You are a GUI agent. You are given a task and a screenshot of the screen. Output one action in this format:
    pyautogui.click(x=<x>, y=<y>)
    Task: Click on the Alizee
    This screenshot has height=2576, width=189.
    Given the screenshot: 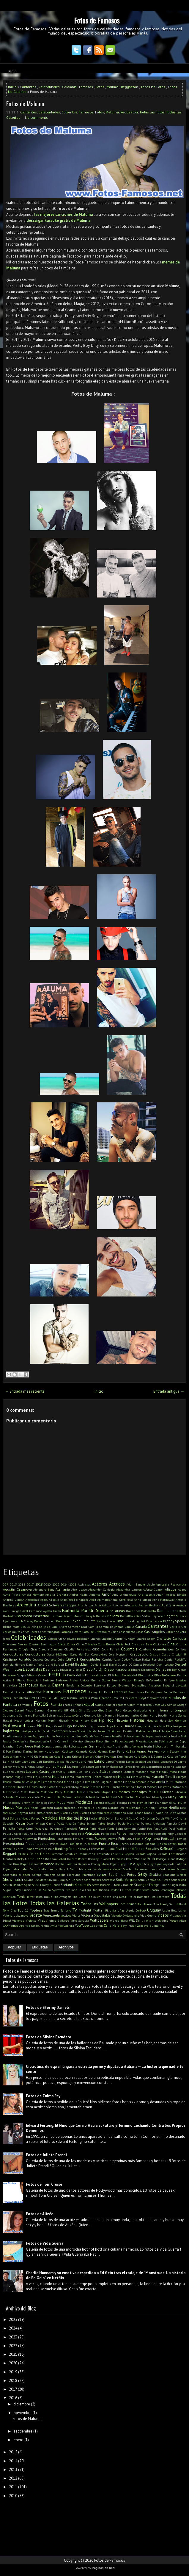 What is the action you would take?
    pyautogui.click(x=182, y=1589)
    